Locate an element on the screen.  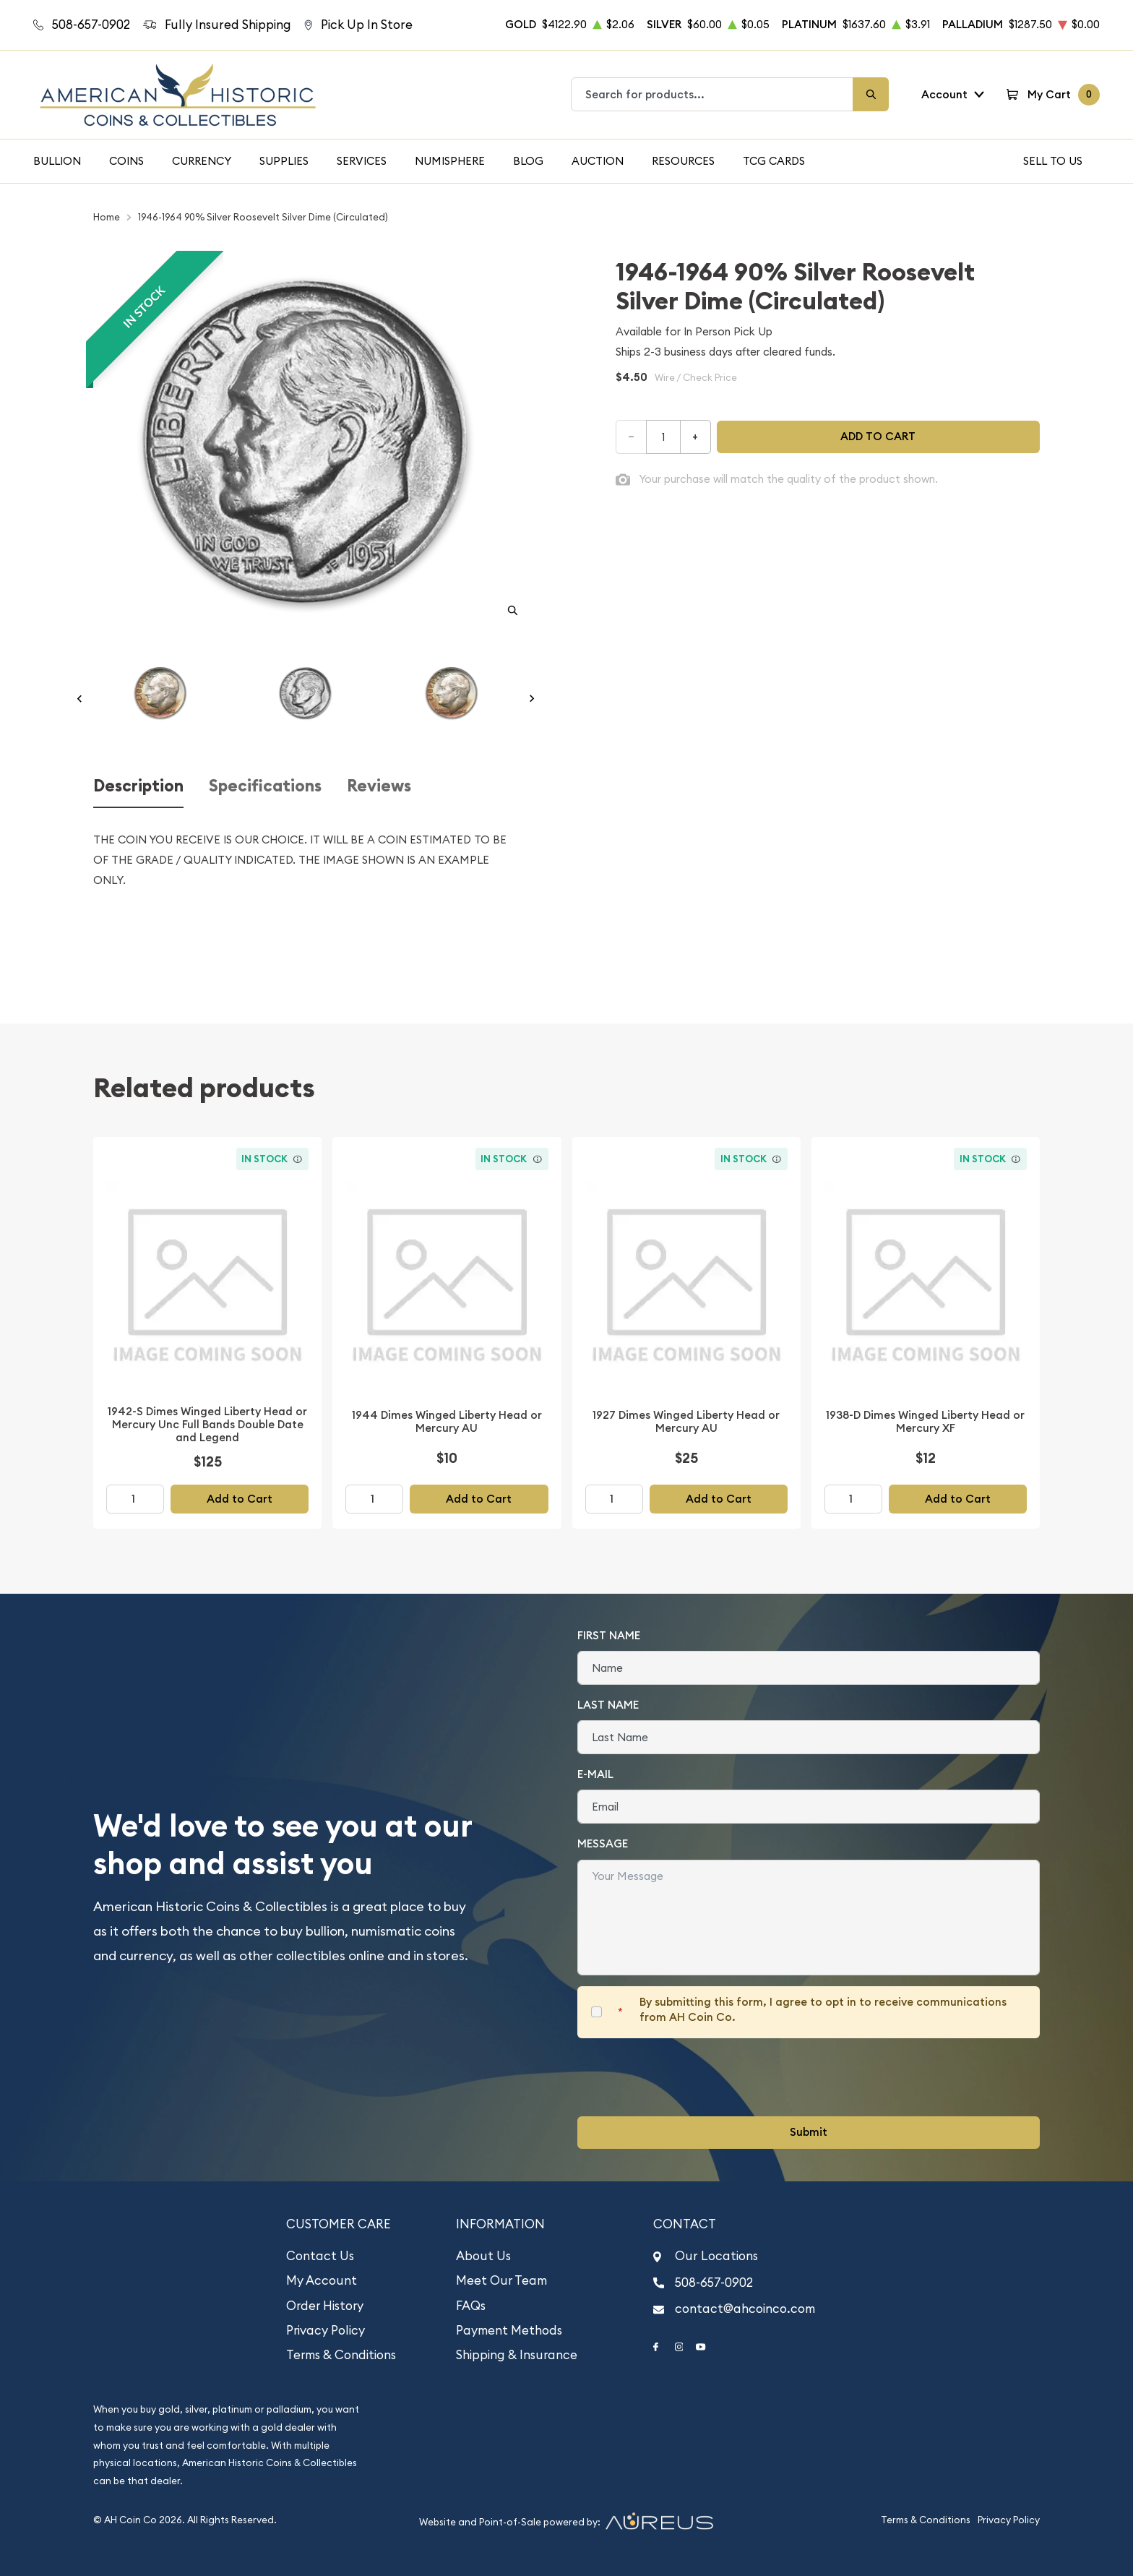
By submitting this form, I agree to opt in to receive communications from AH Coin Co. is located at coordinates (823, 2009).